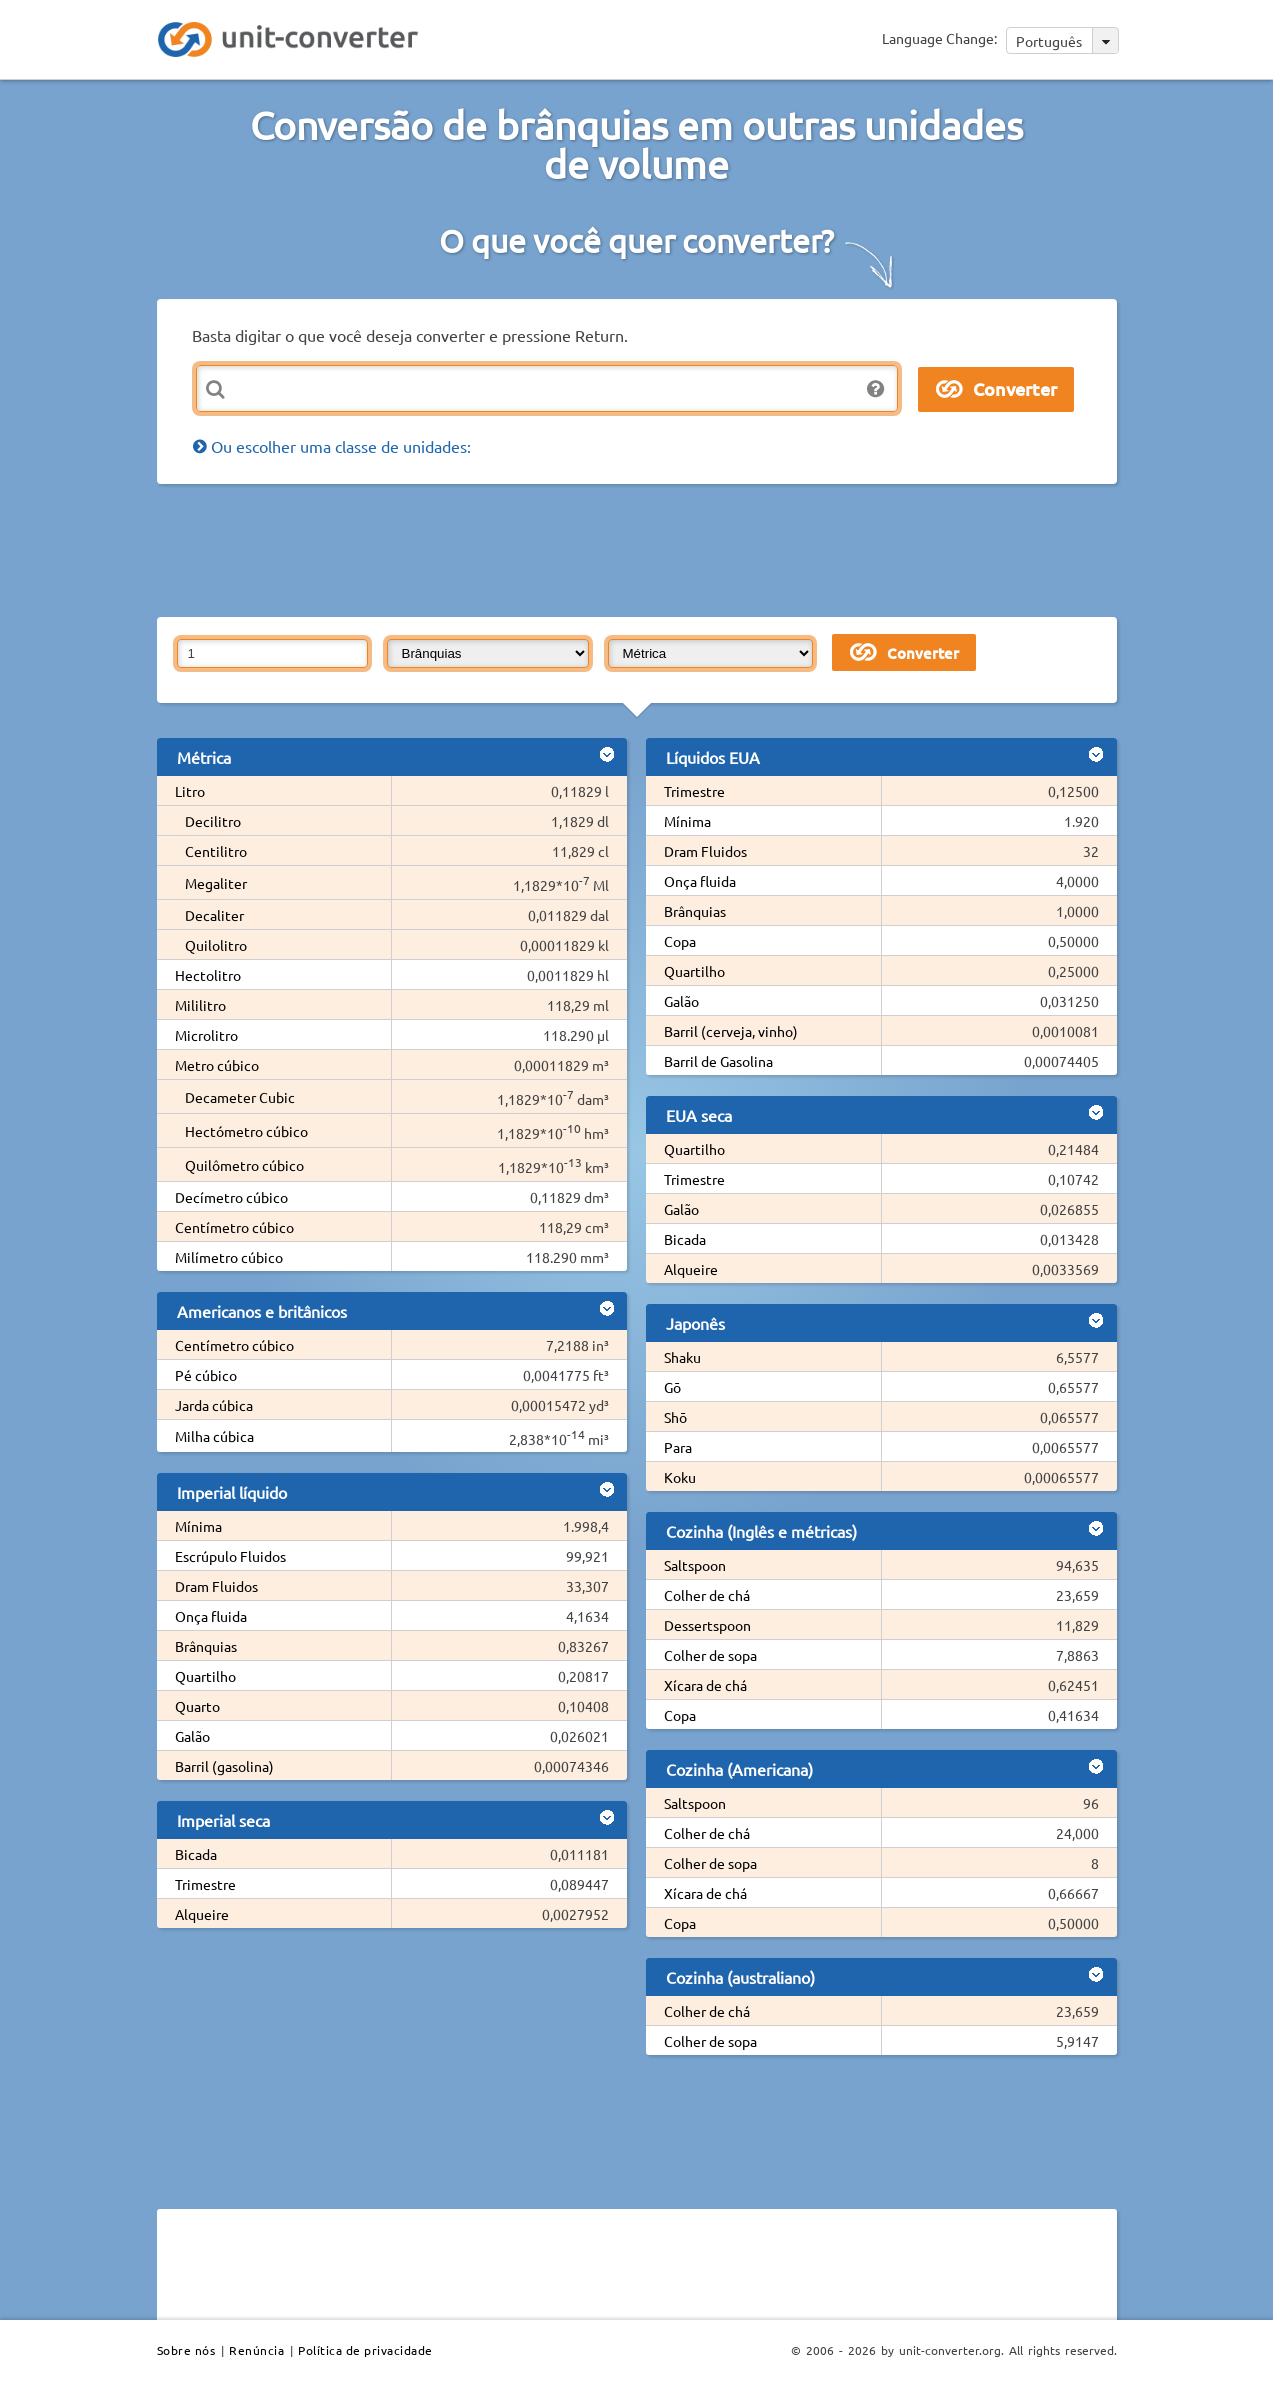 The image size is (1273, 2381). Describe the element at coordinates (695, 1565) in the screenshot. I see `Saltspoon` at that location.